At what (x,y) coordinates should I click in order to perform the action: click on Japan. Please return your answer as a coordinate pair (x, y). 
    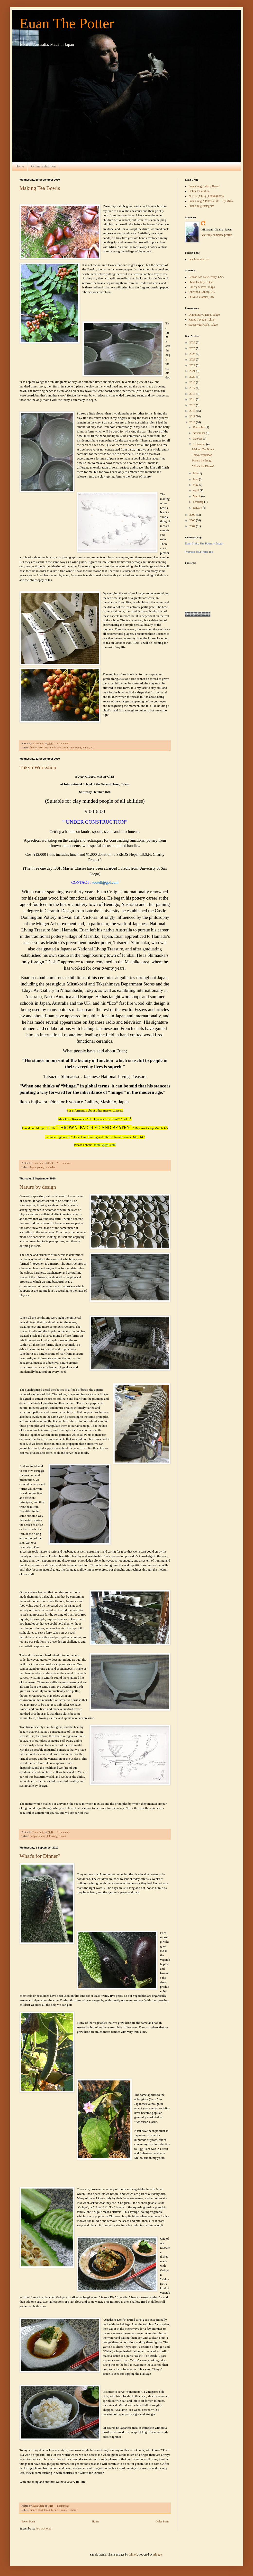
    Looking at the image, I should click on (48, 747).